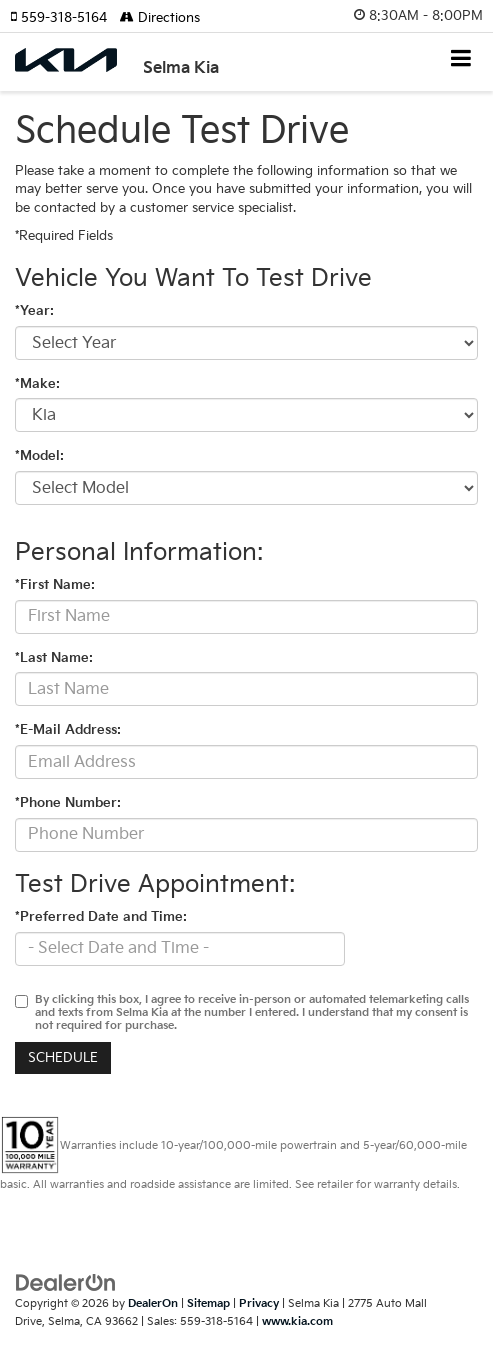 The width and height of the screenshot is (493, 1367). Describe the element at coordinates (160, 18) in the screenshot. I see `Directions` at that location.